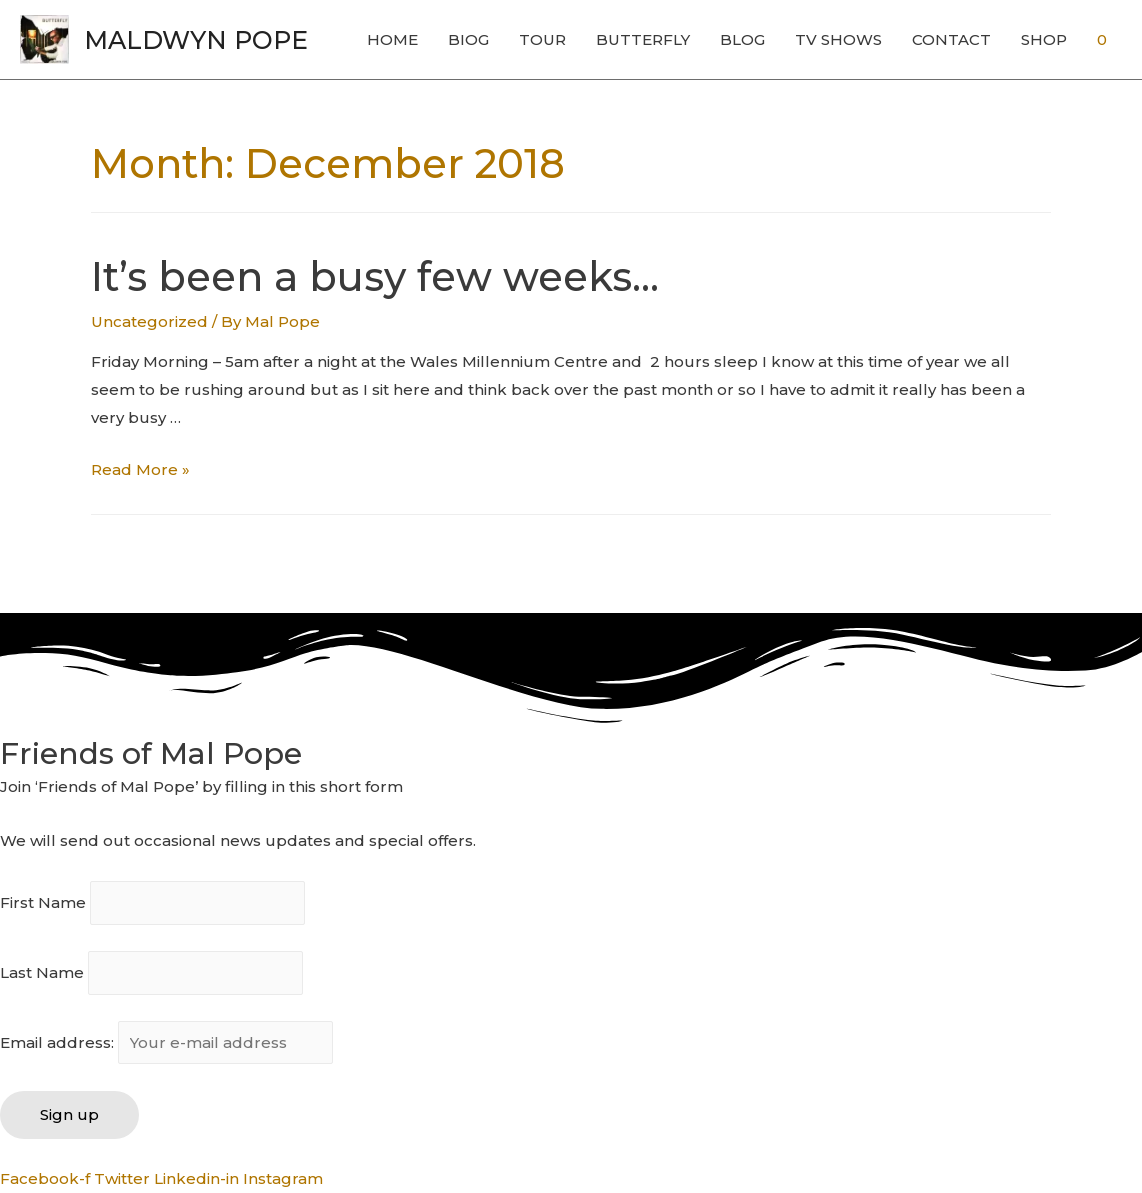  What do you see at coordinates (542, 39) in the screenshot?
I see `TOUR` at bounding box center [542, 39].